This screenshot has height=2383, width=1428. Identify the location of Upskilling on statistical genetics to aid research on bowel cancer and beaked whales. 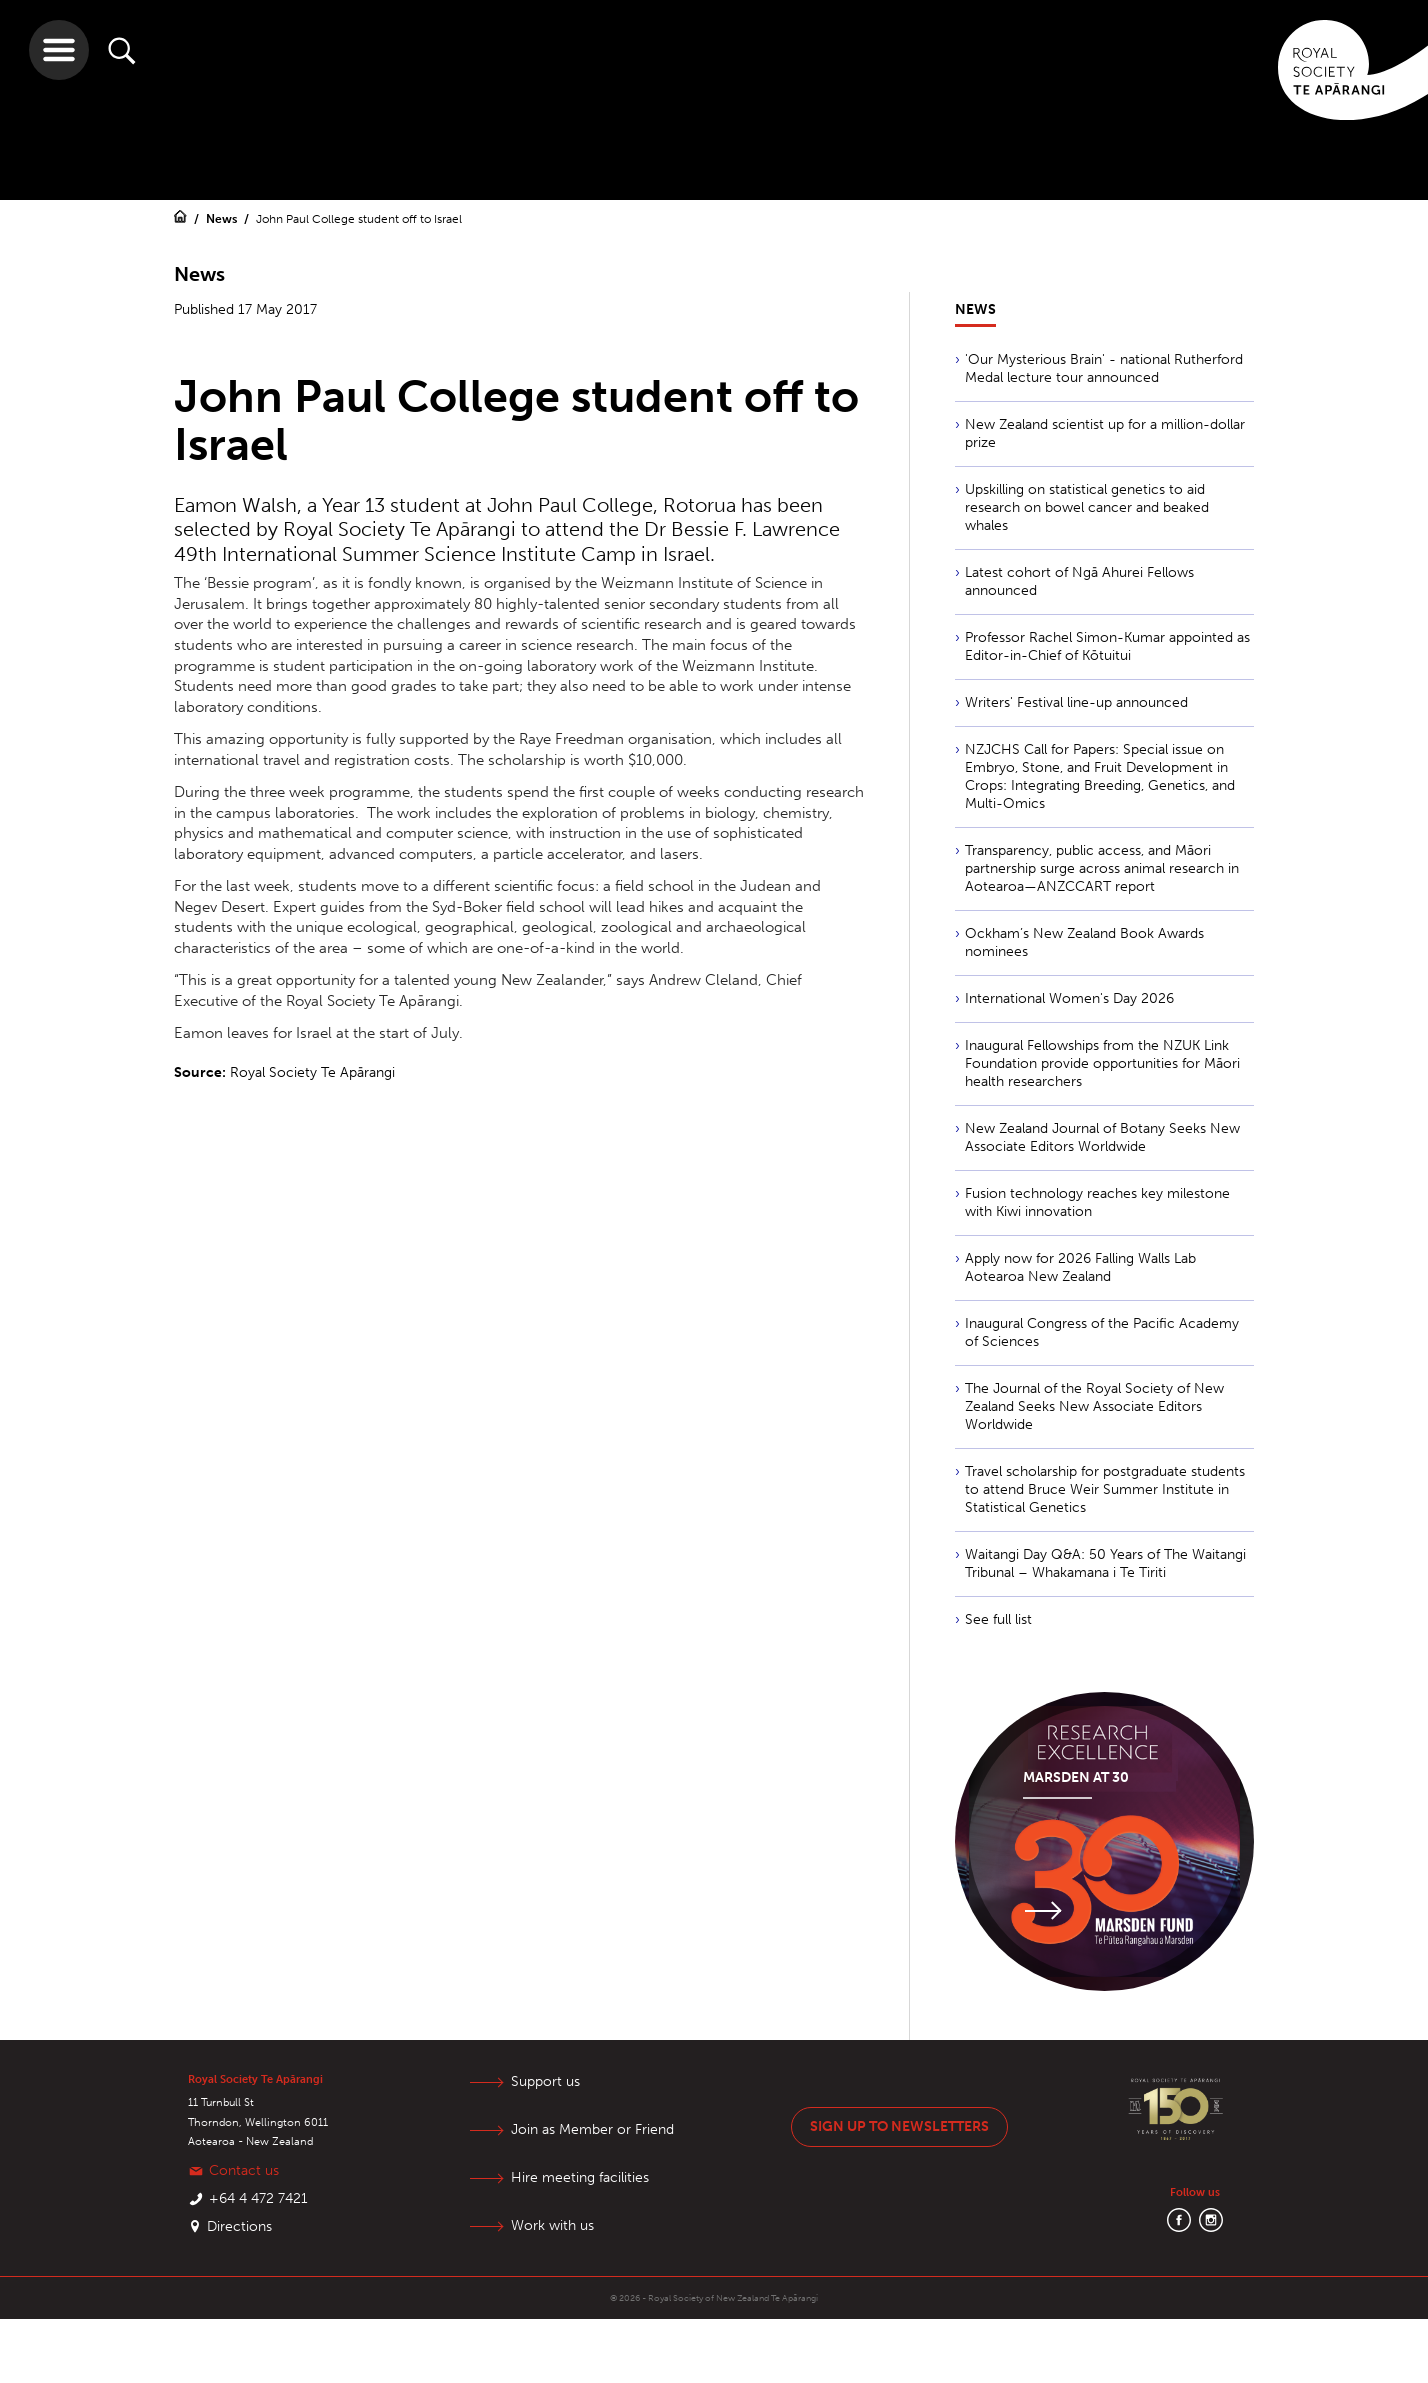
(1087, 507).